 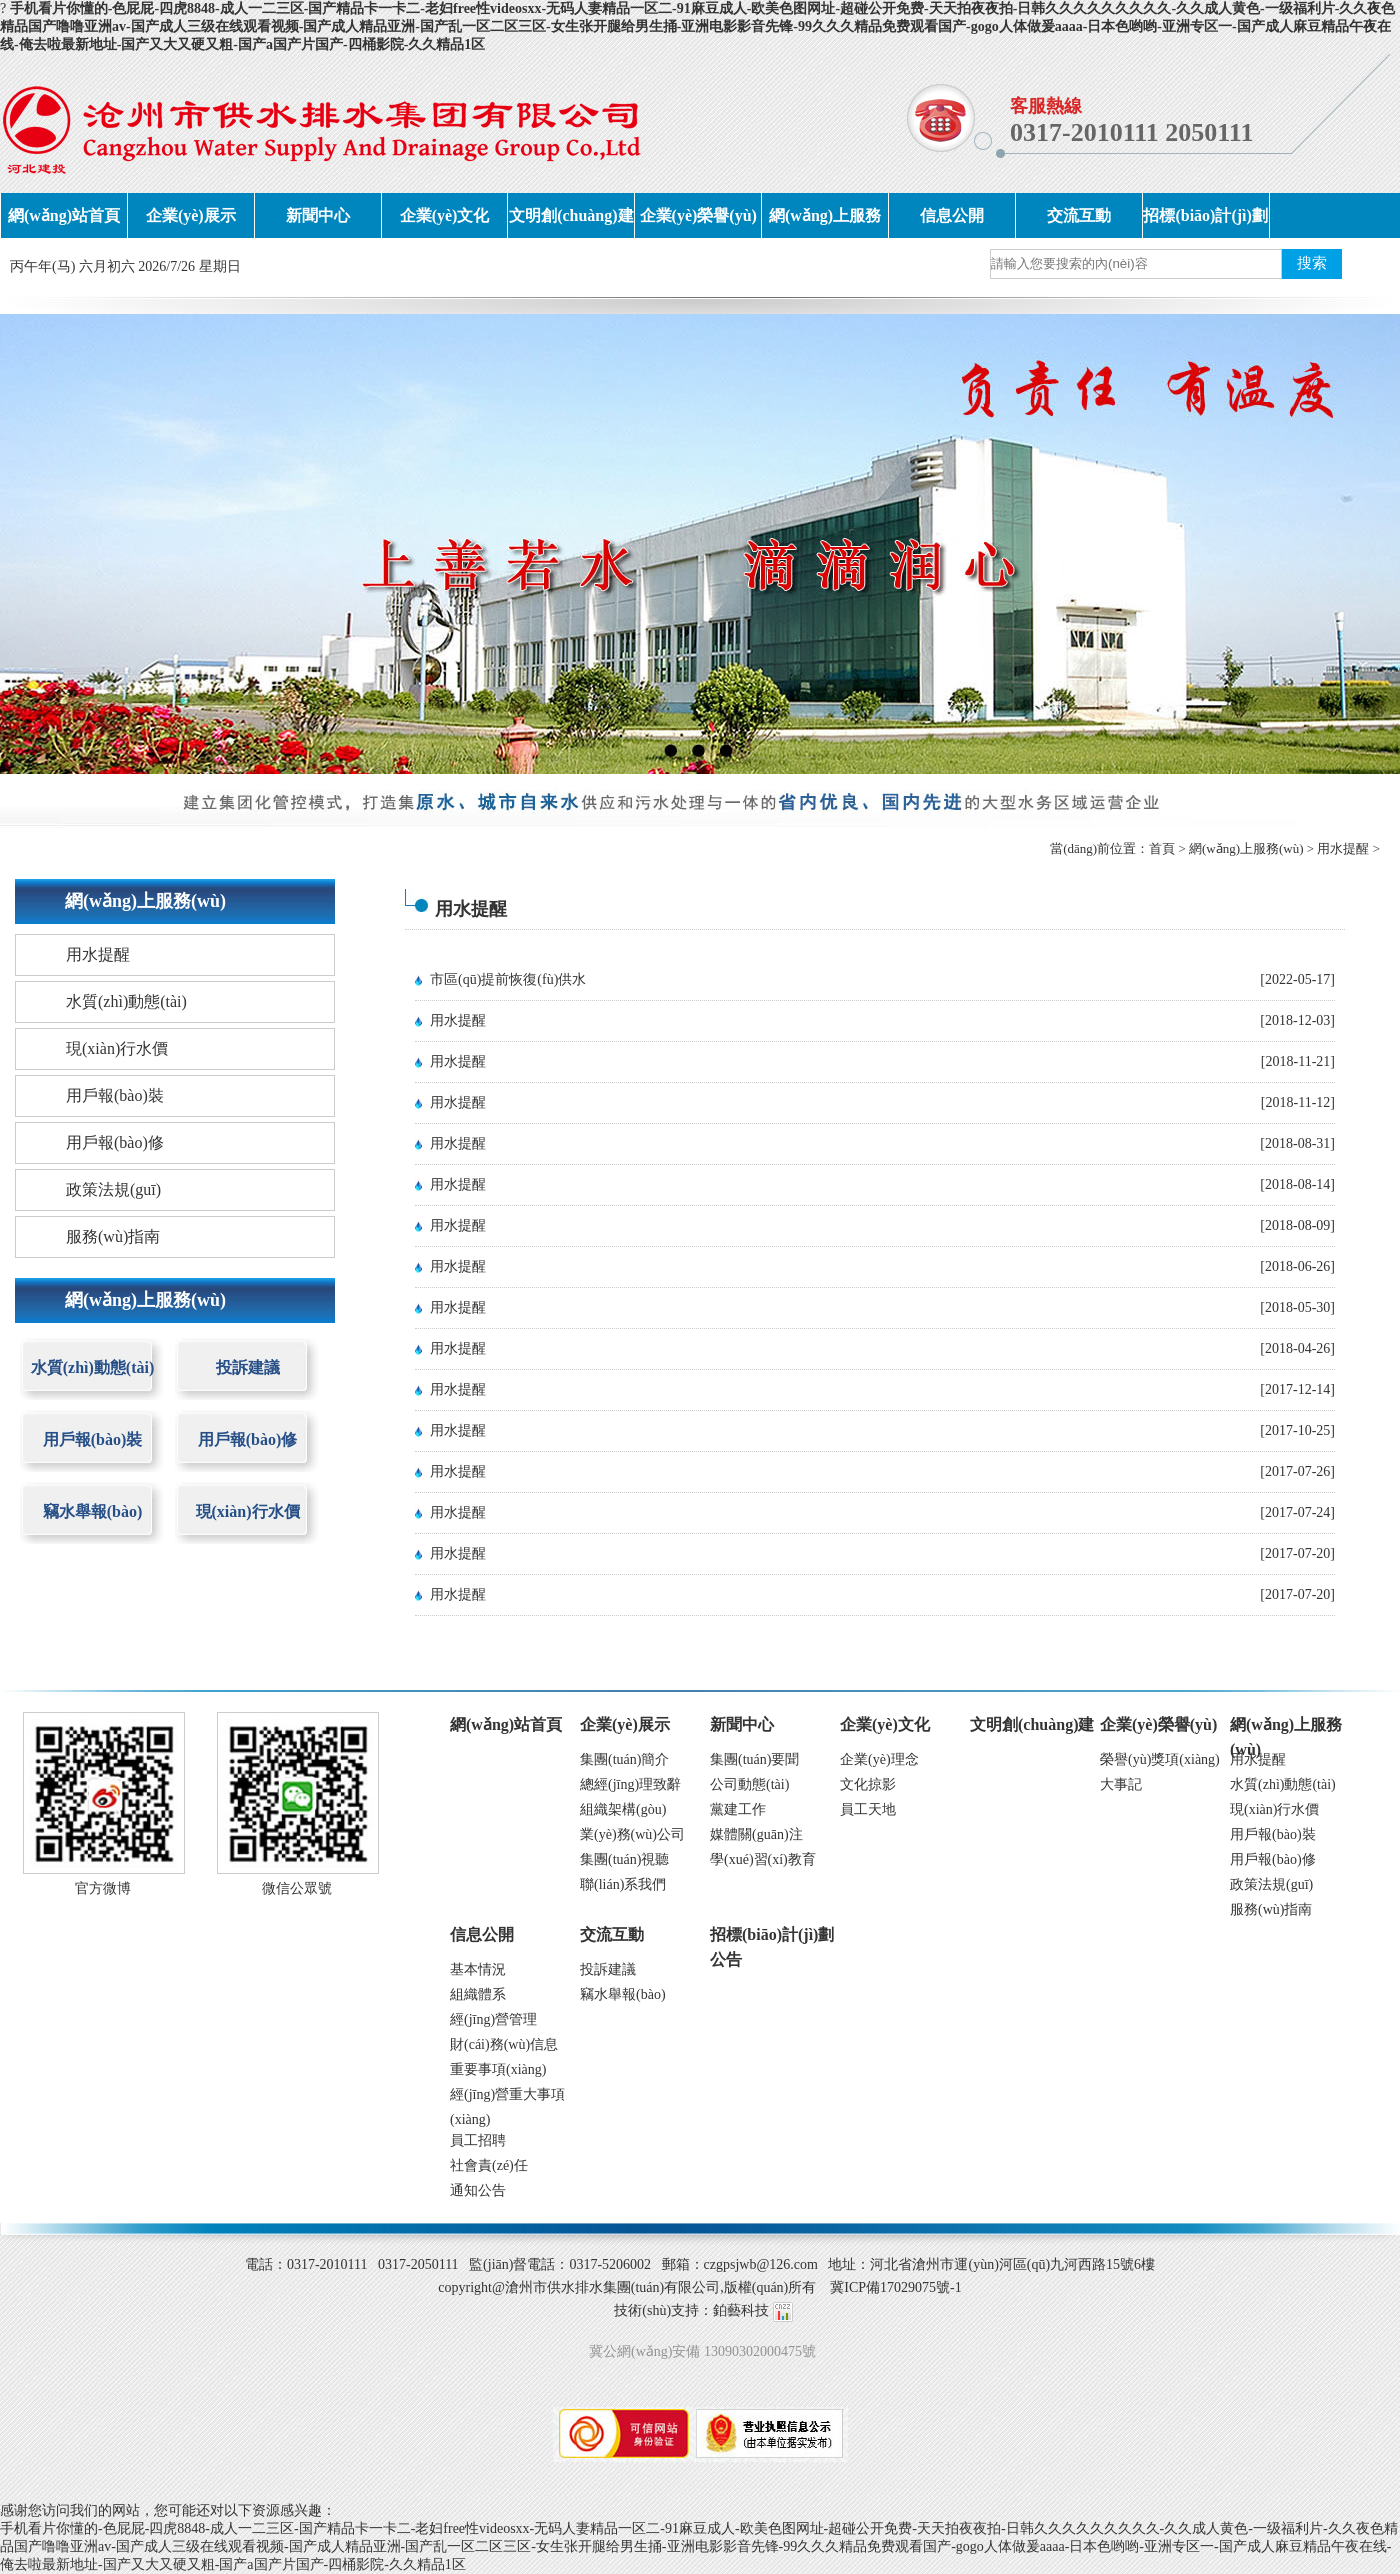 What do you see at coordinates (1298, 1061) in the screenshot?
I see `[2018-11-21]` at bounding box center [1298, 1061].